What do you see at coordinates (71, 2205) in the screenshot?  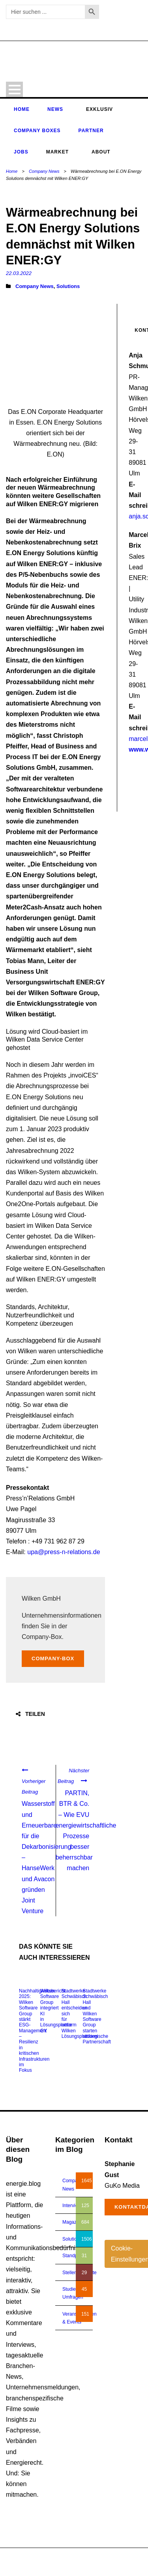 I see `Interview` at bounding box center [71, 2205].